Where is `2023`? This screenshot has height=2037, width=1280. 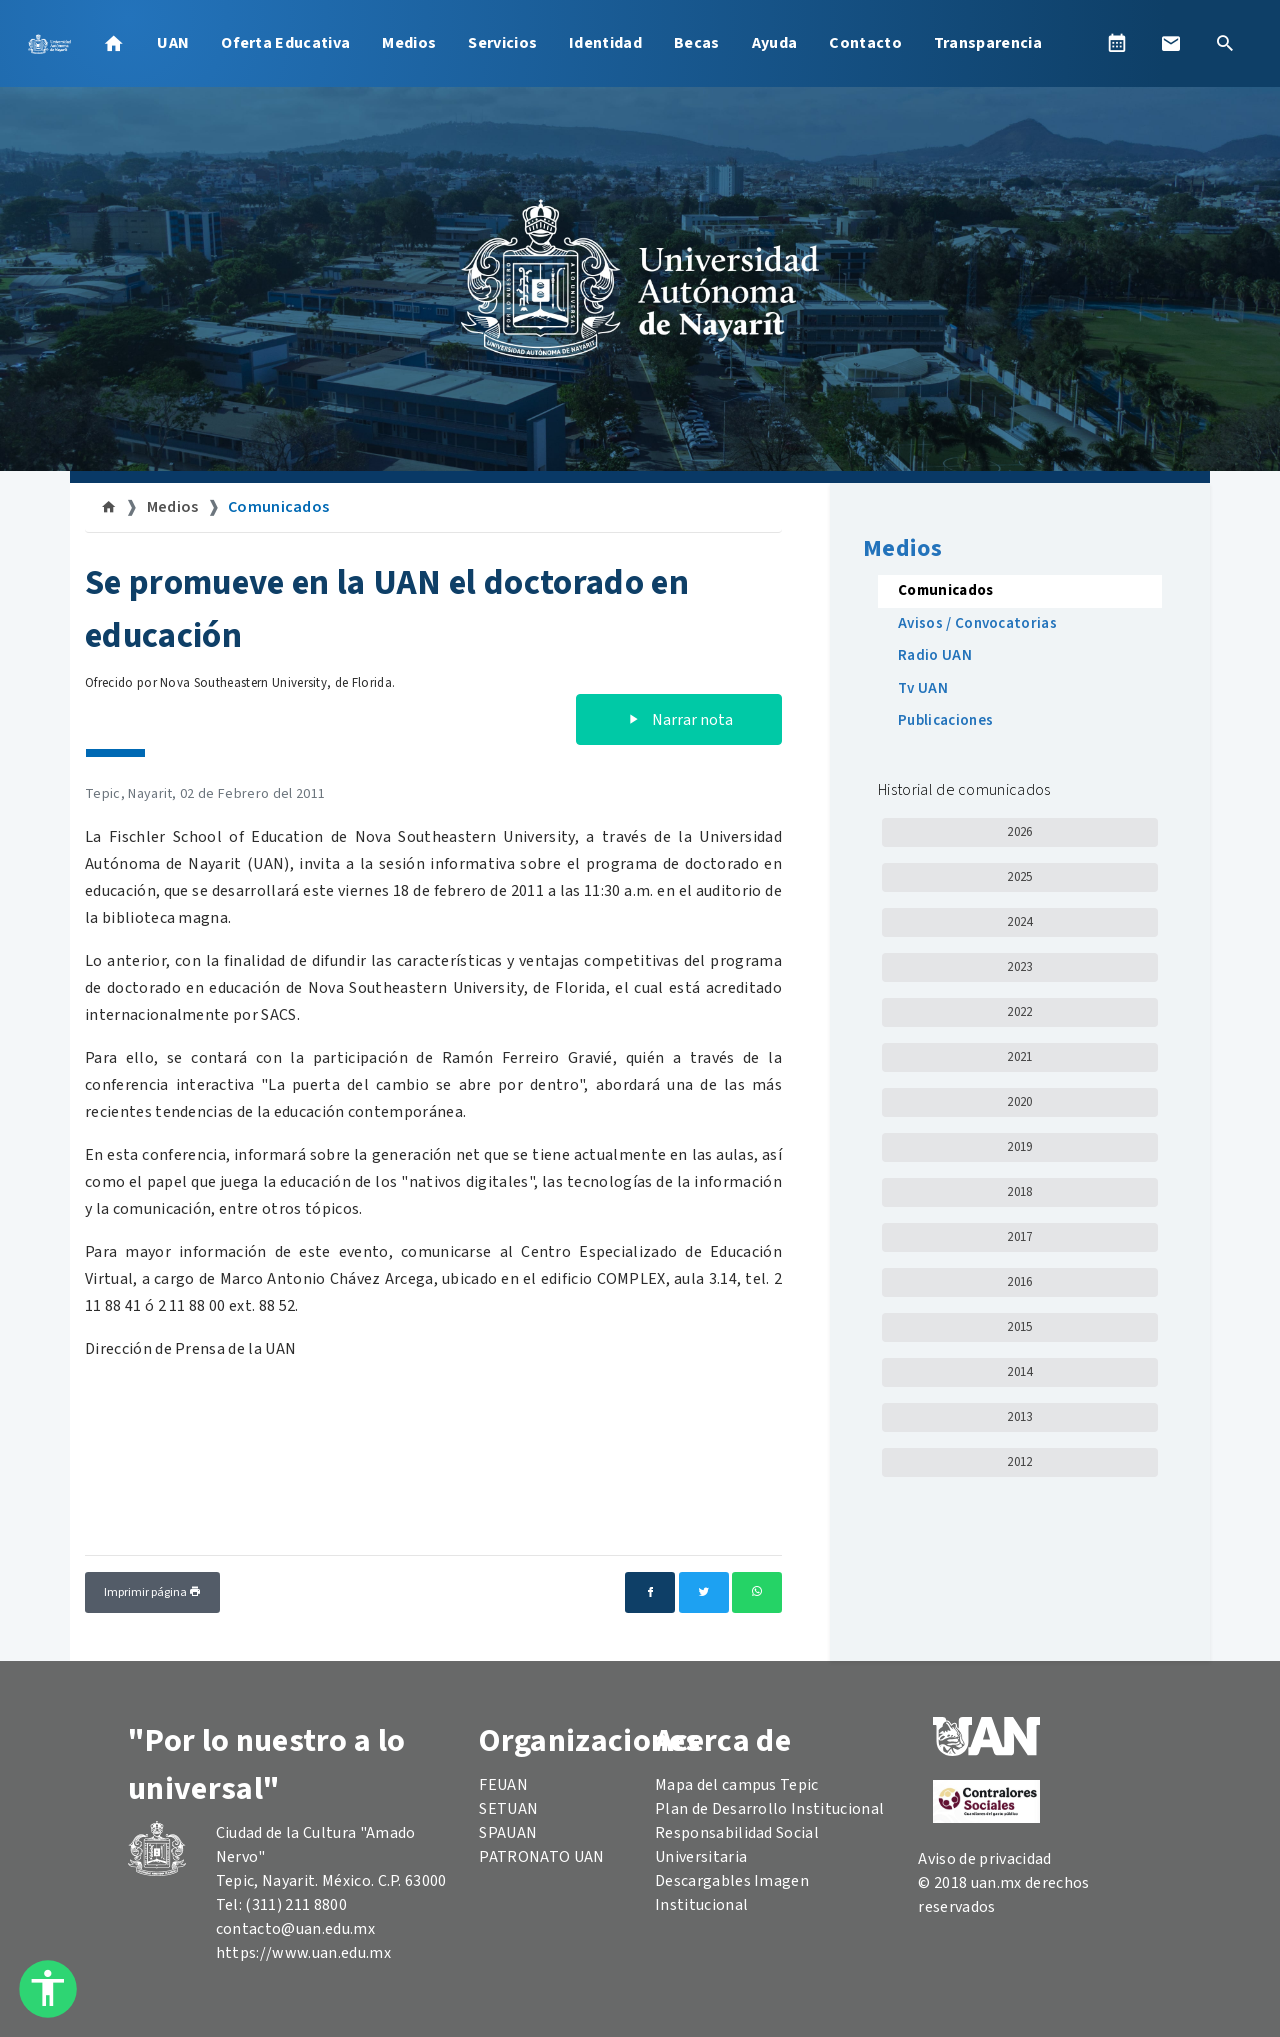 2023 is located at coordinates (1019, 967).